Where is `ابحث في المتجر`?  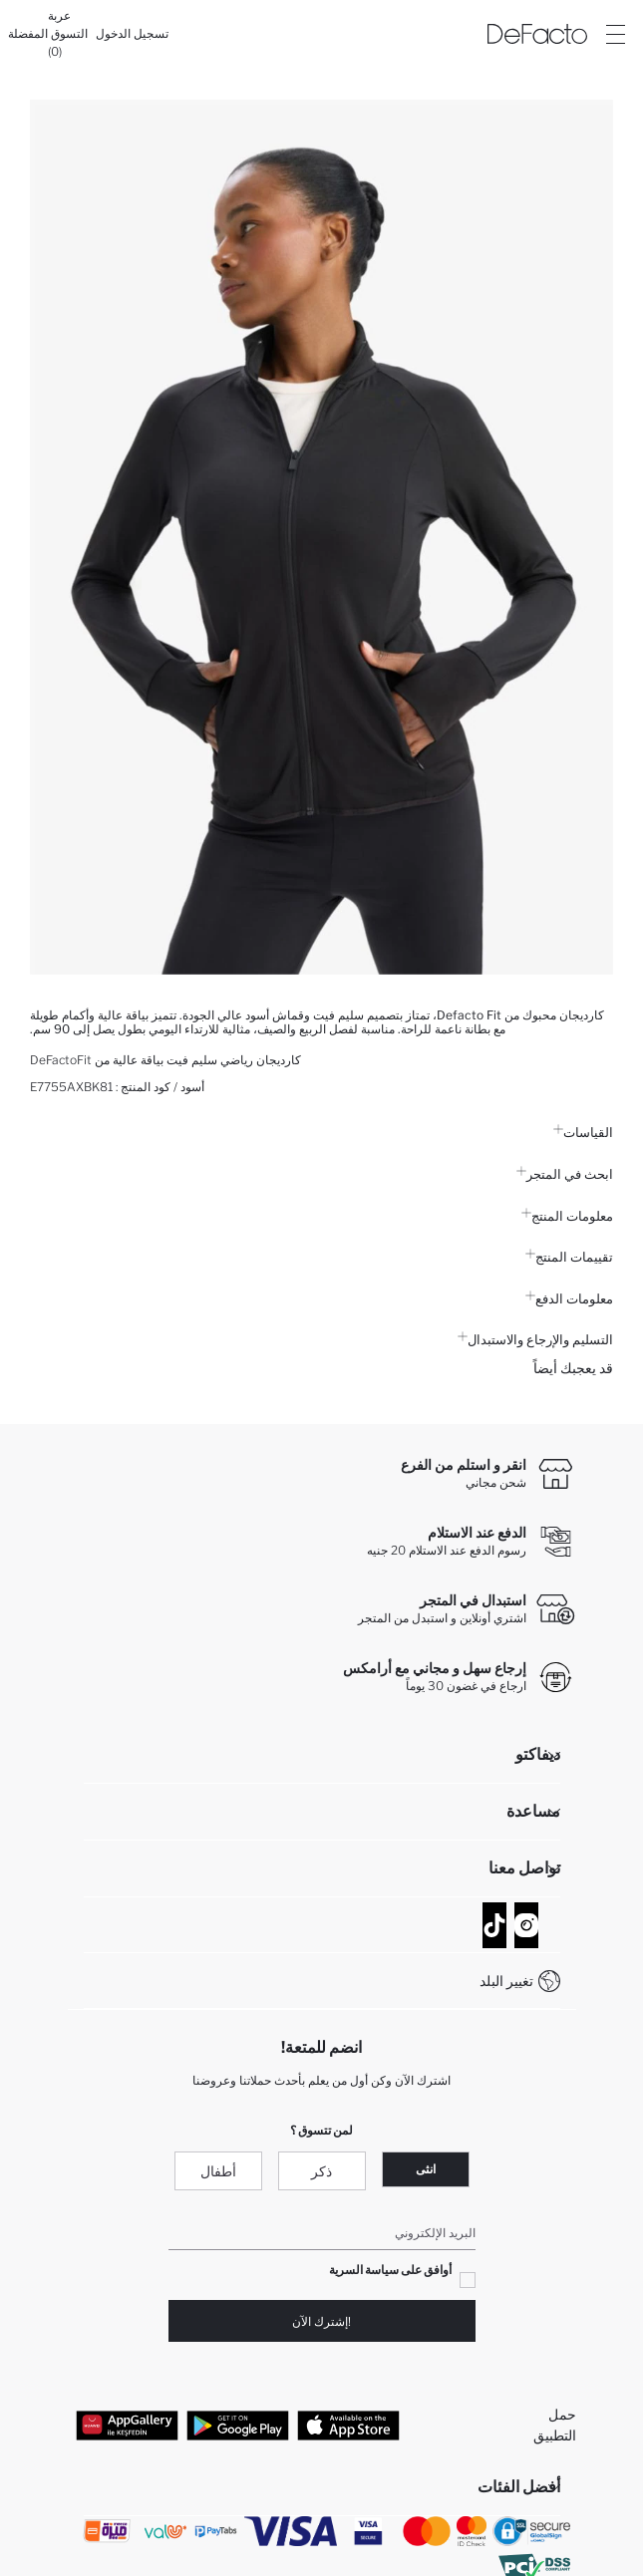 ابحث في المتجر is located at coordinates (564, 1174).